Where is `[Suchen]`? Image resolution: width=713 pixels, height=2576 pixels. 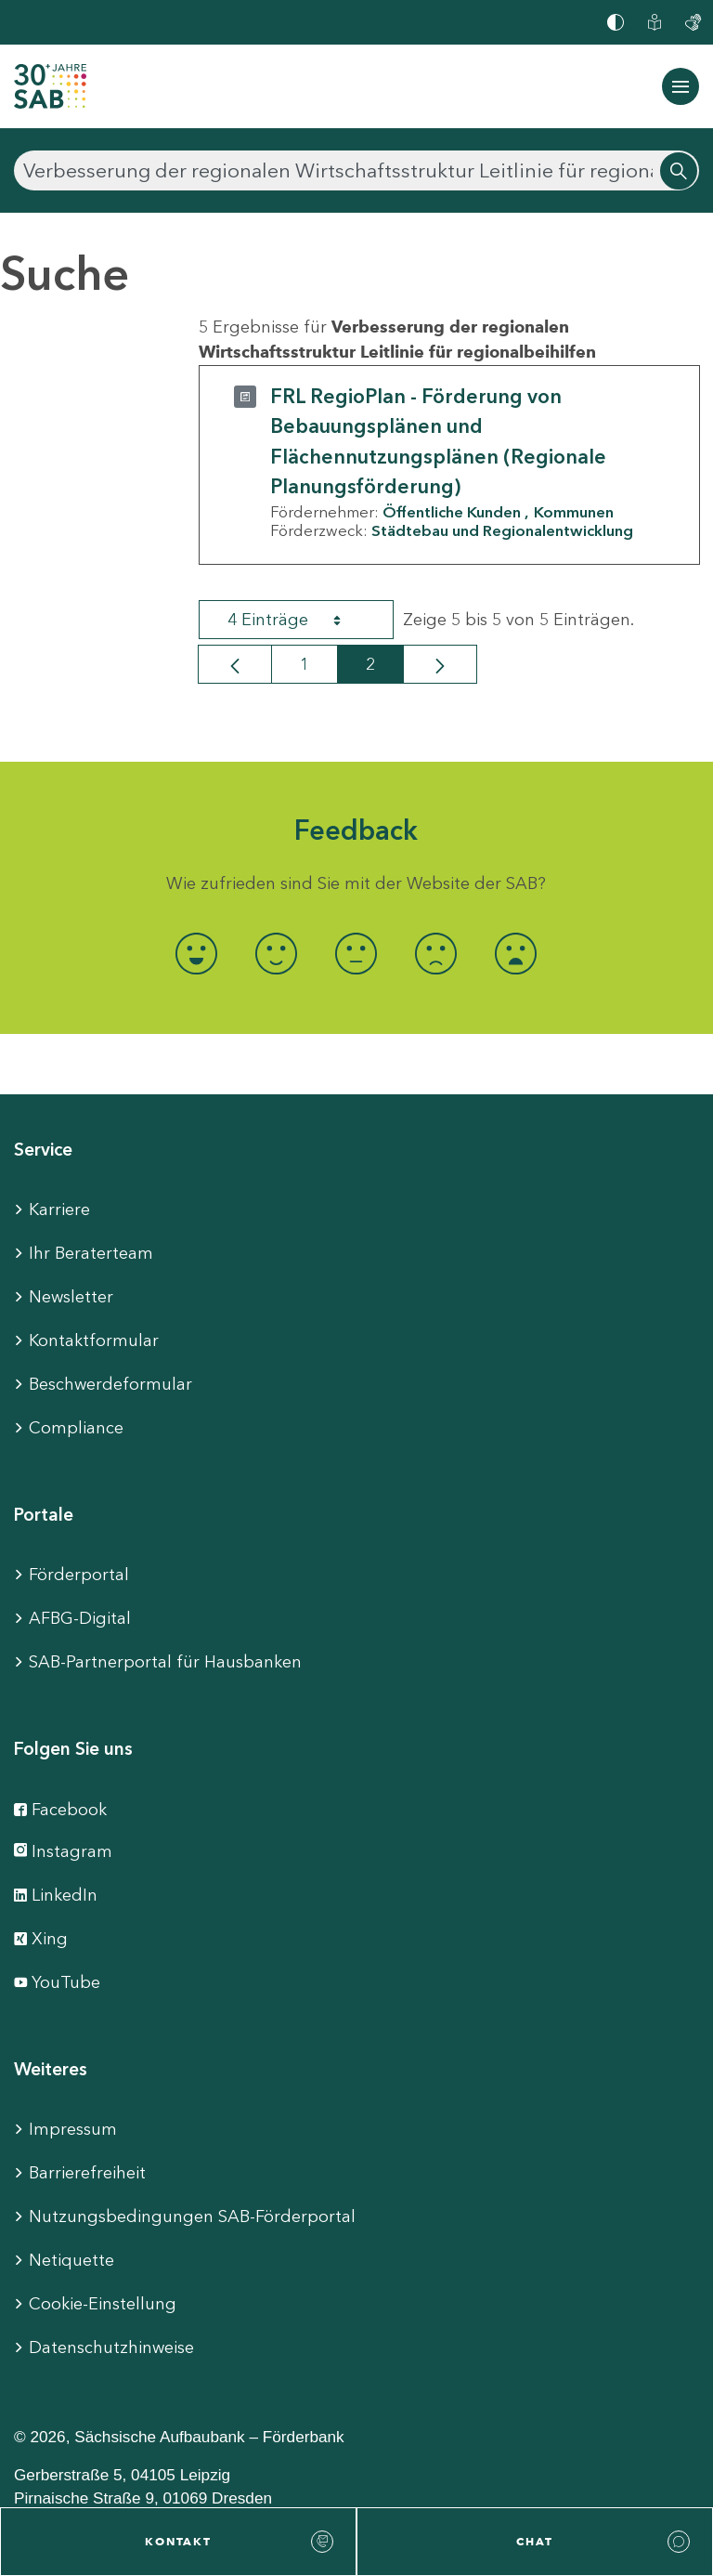 [Suchen] is located at coordinates (356, 170).